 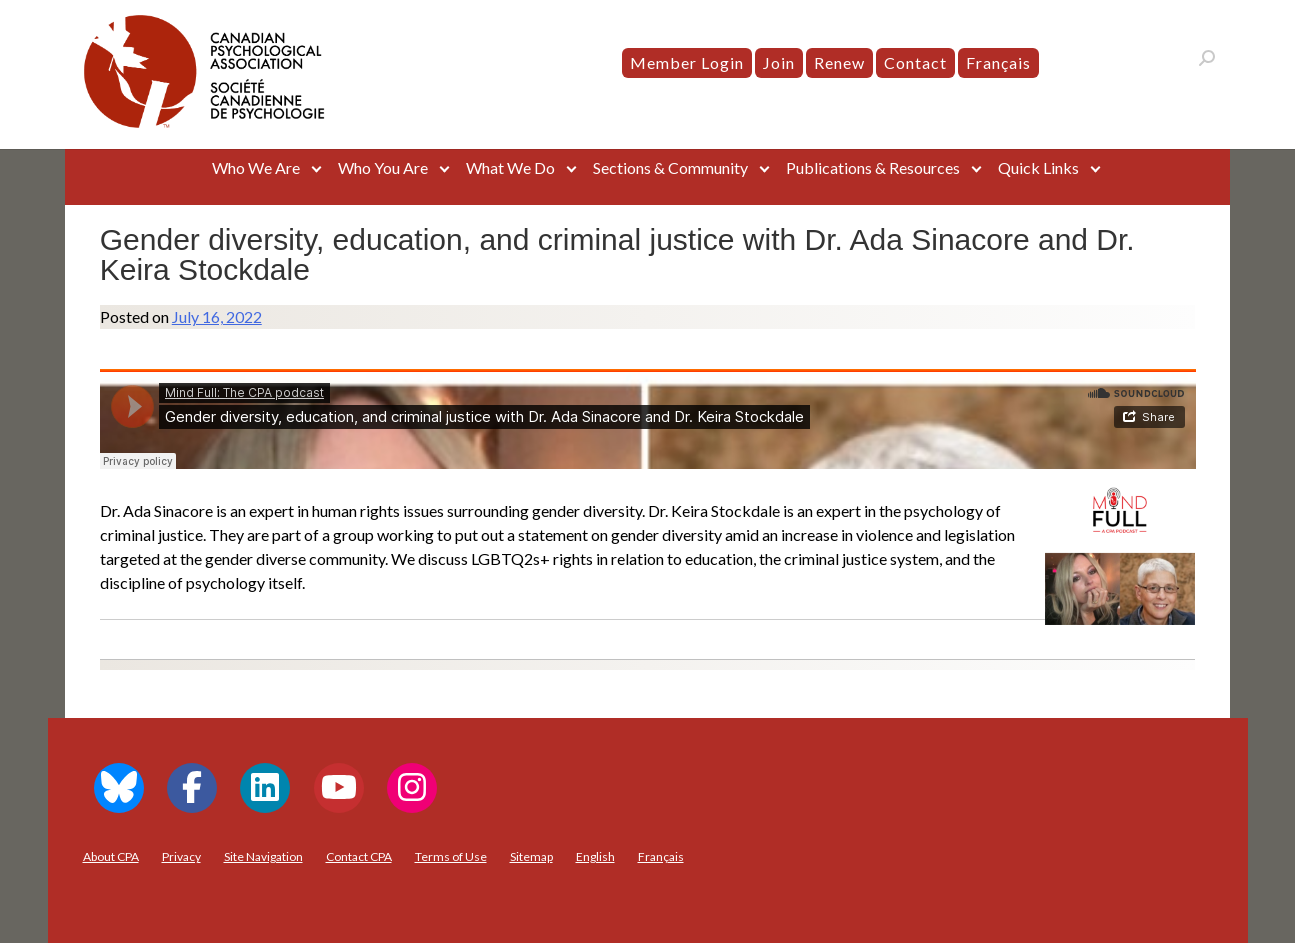 I want to click on Contact, so click(x=915, y=62).